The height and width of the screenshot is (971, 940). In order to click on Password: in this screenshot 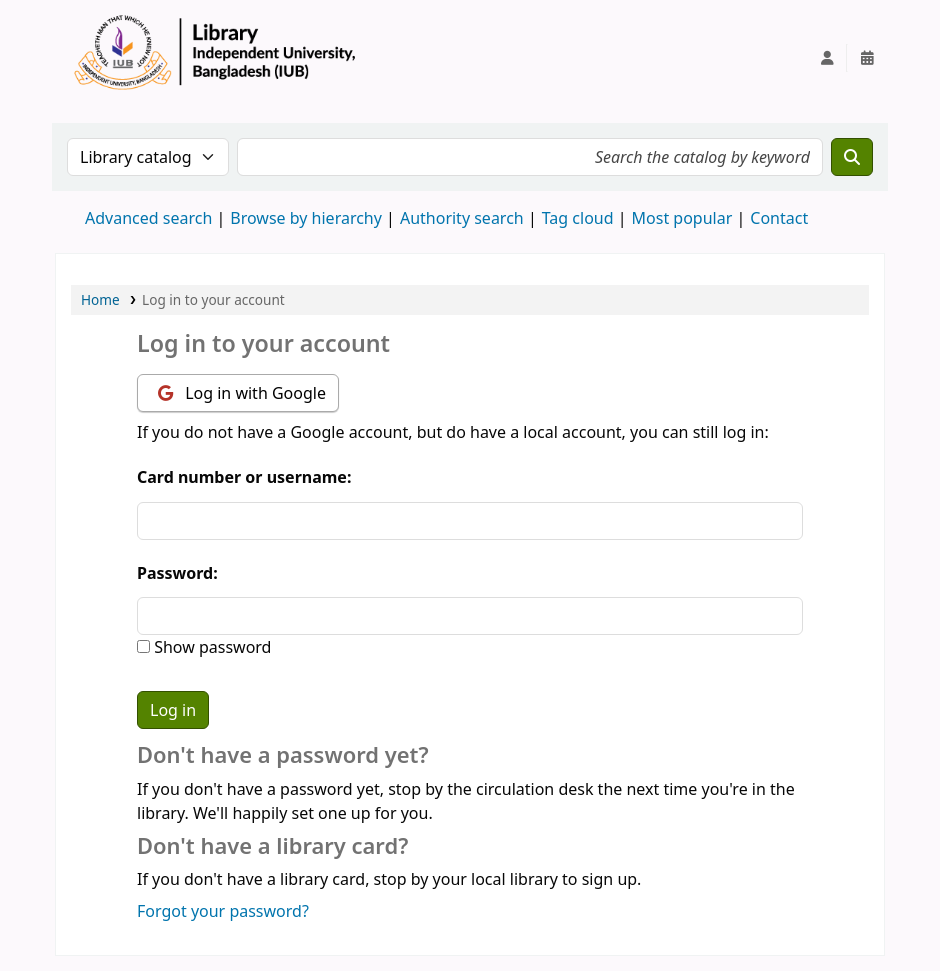, I will do `click(177, 573)`.